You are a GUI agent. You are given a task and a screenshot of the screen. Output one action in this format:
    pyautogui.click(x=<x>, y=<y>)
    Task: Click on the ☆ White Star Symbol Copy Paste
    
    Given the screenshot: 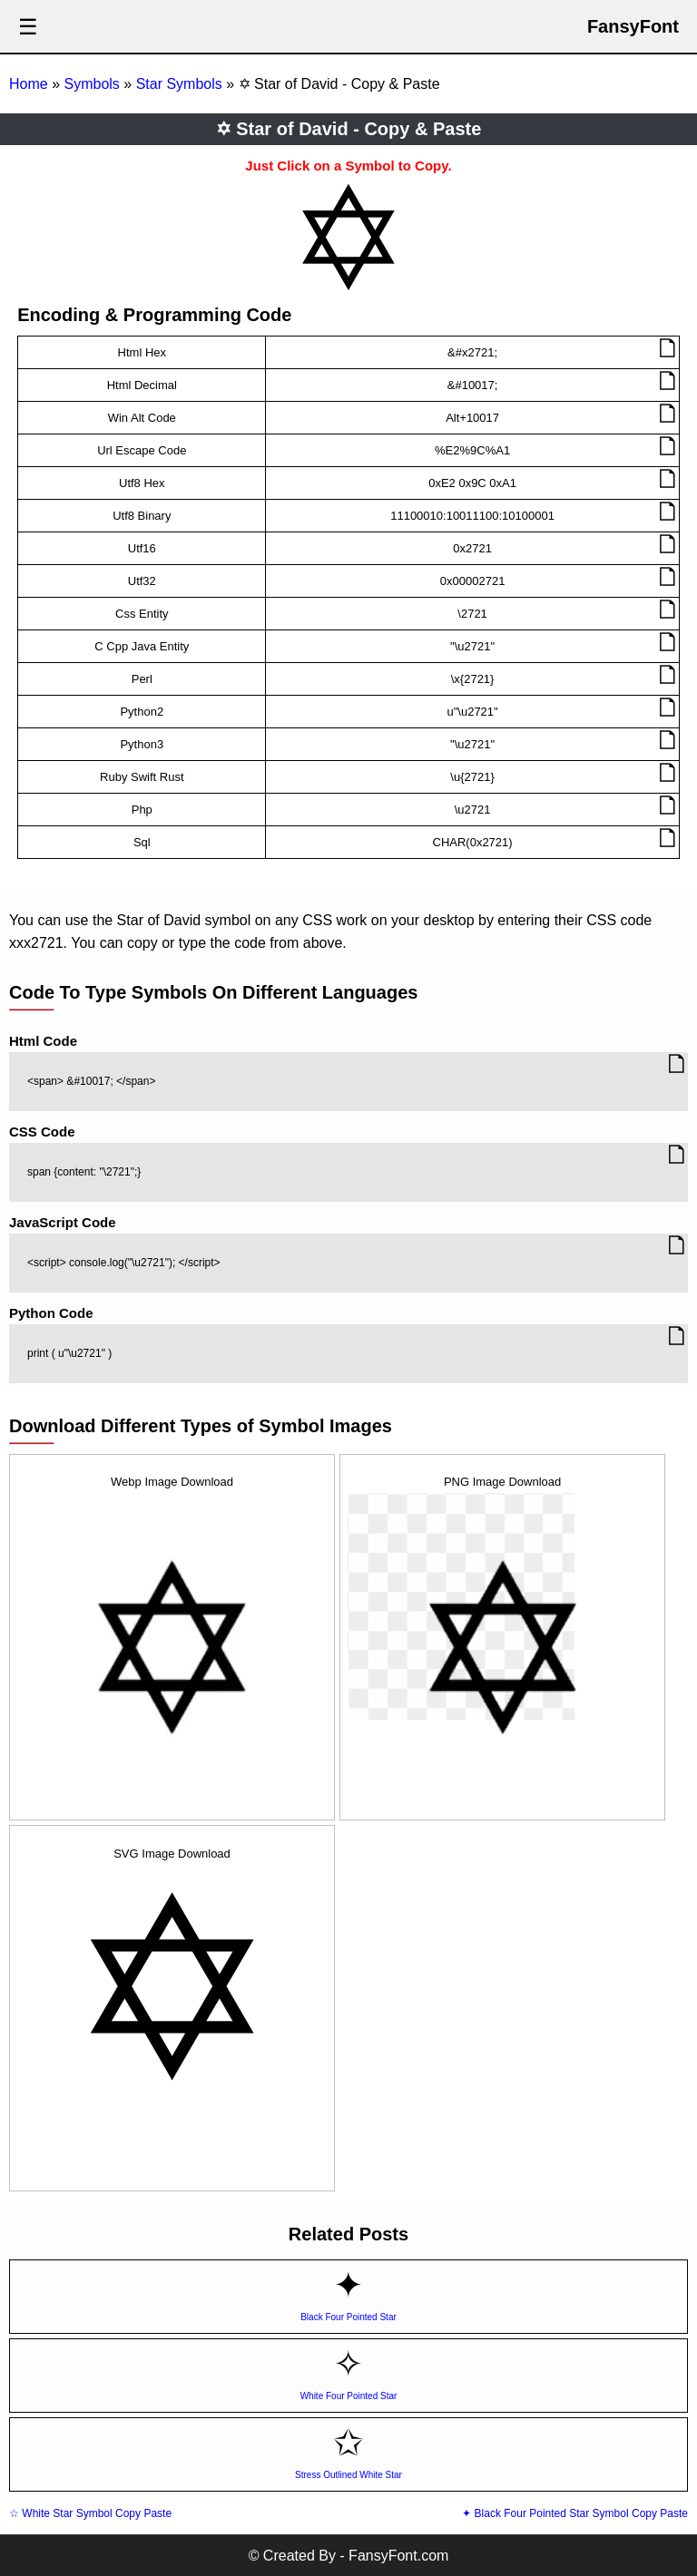 What is the action you would take?
    pyautogui.click(x=90, y=2513)
    